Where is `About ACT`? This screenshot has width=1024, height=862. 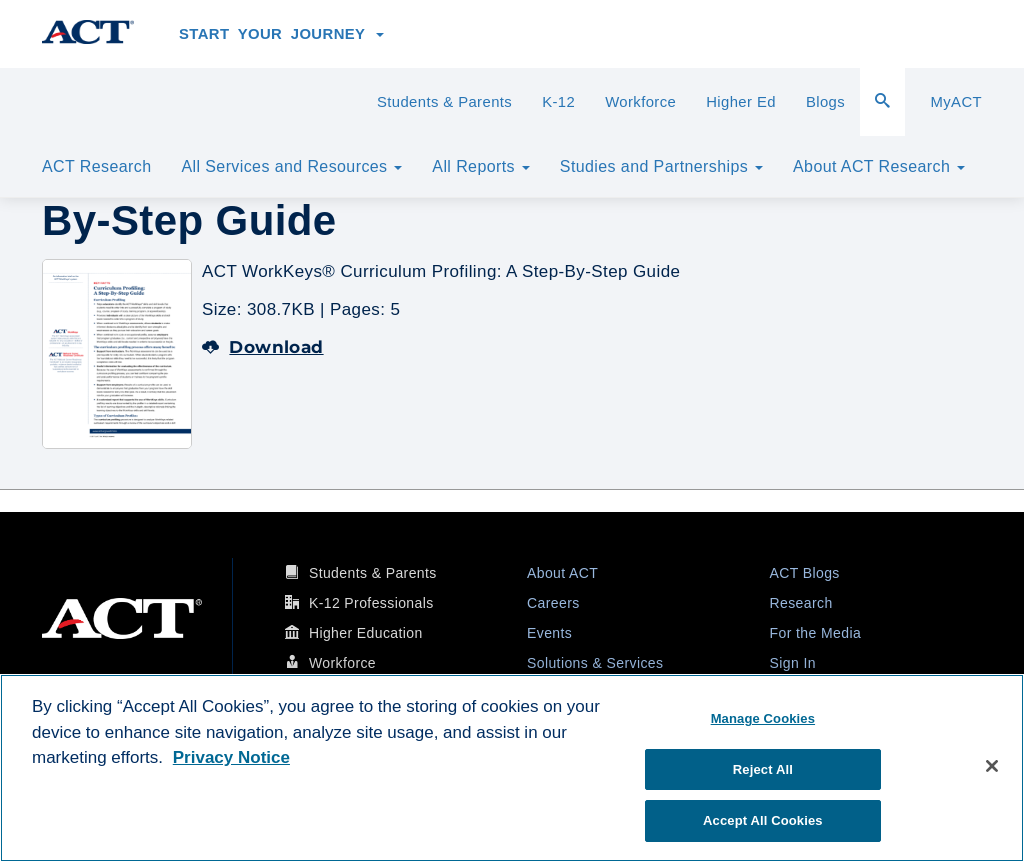
About ACT is located at coordinates (562, 573).